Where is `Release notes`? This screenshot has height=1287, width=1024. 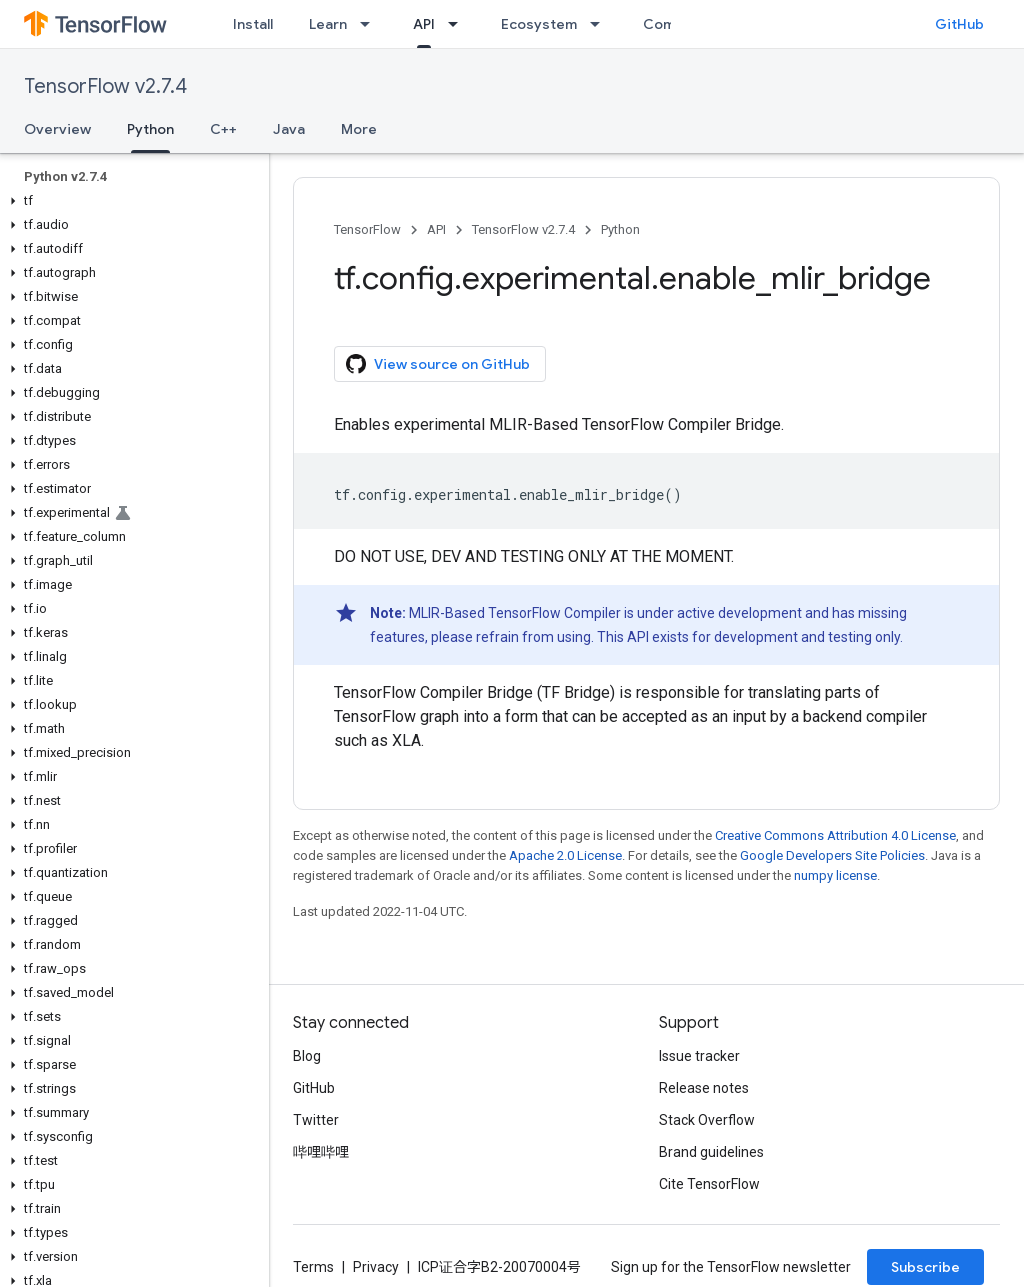 Release notes is located at coordinates (704, 1088).